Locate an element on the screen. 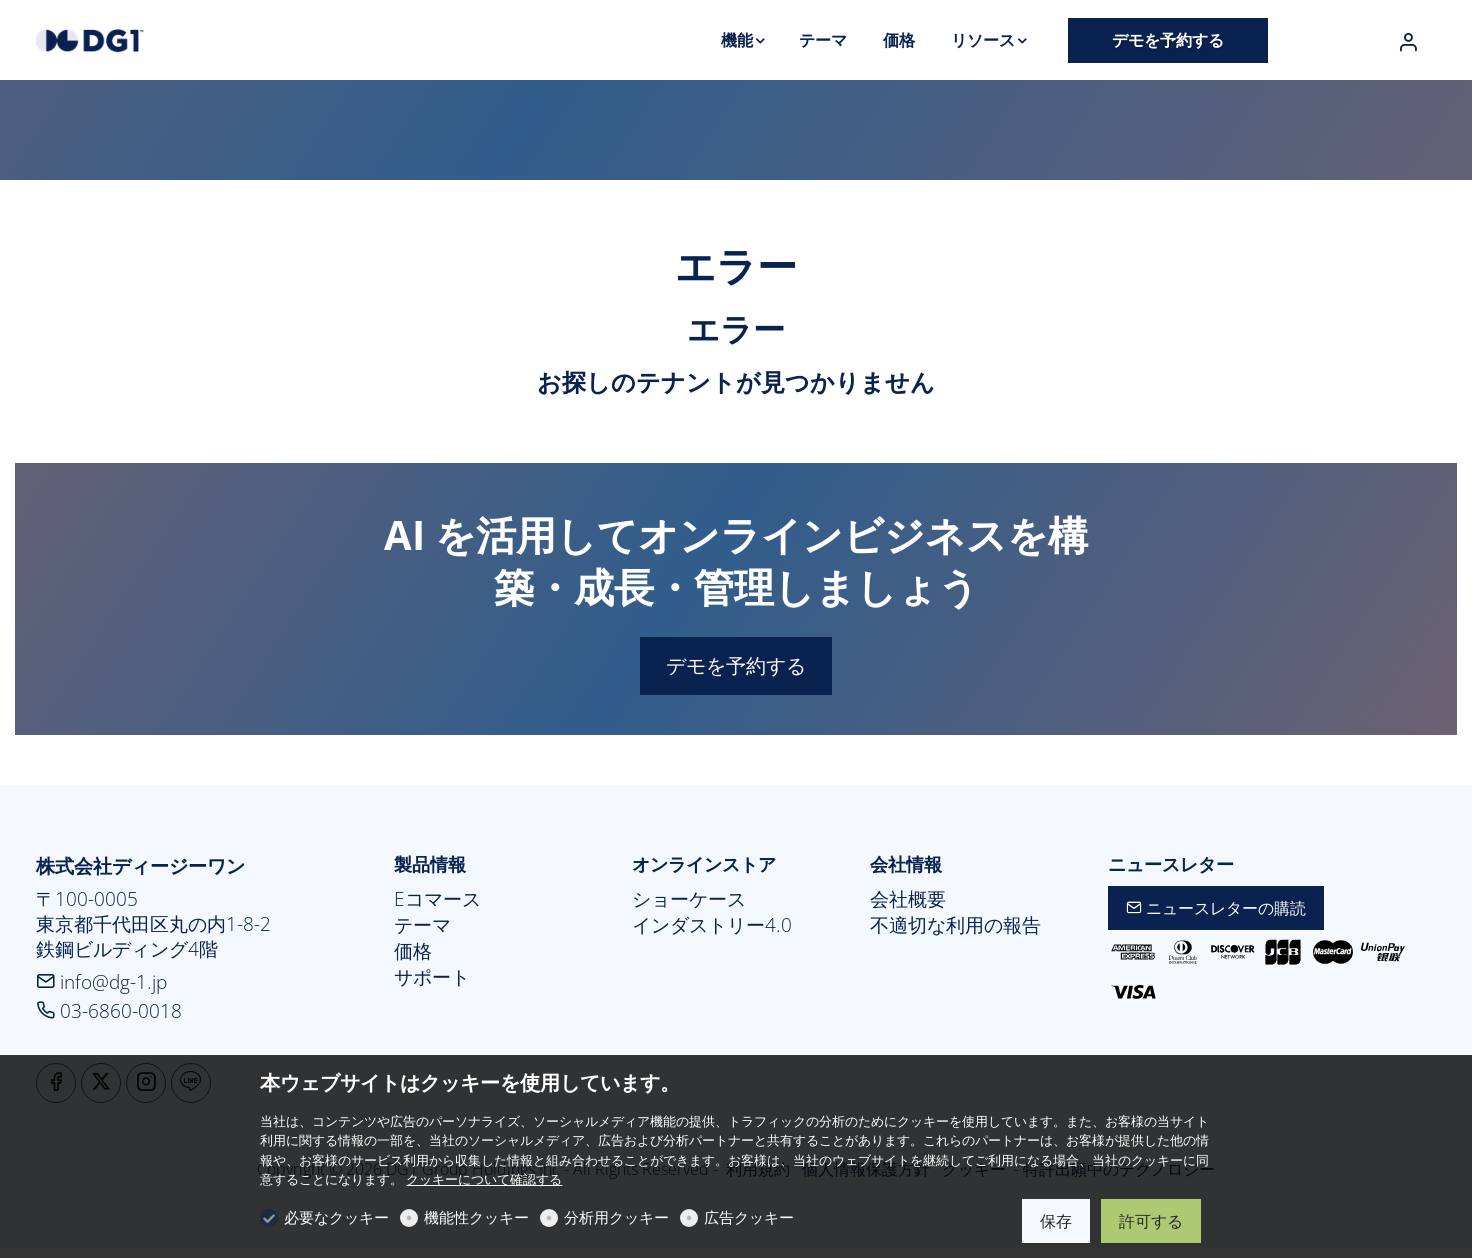 This screenshot has width=1472, height=1258. 保存 is located at coordinates (1056, 1221).